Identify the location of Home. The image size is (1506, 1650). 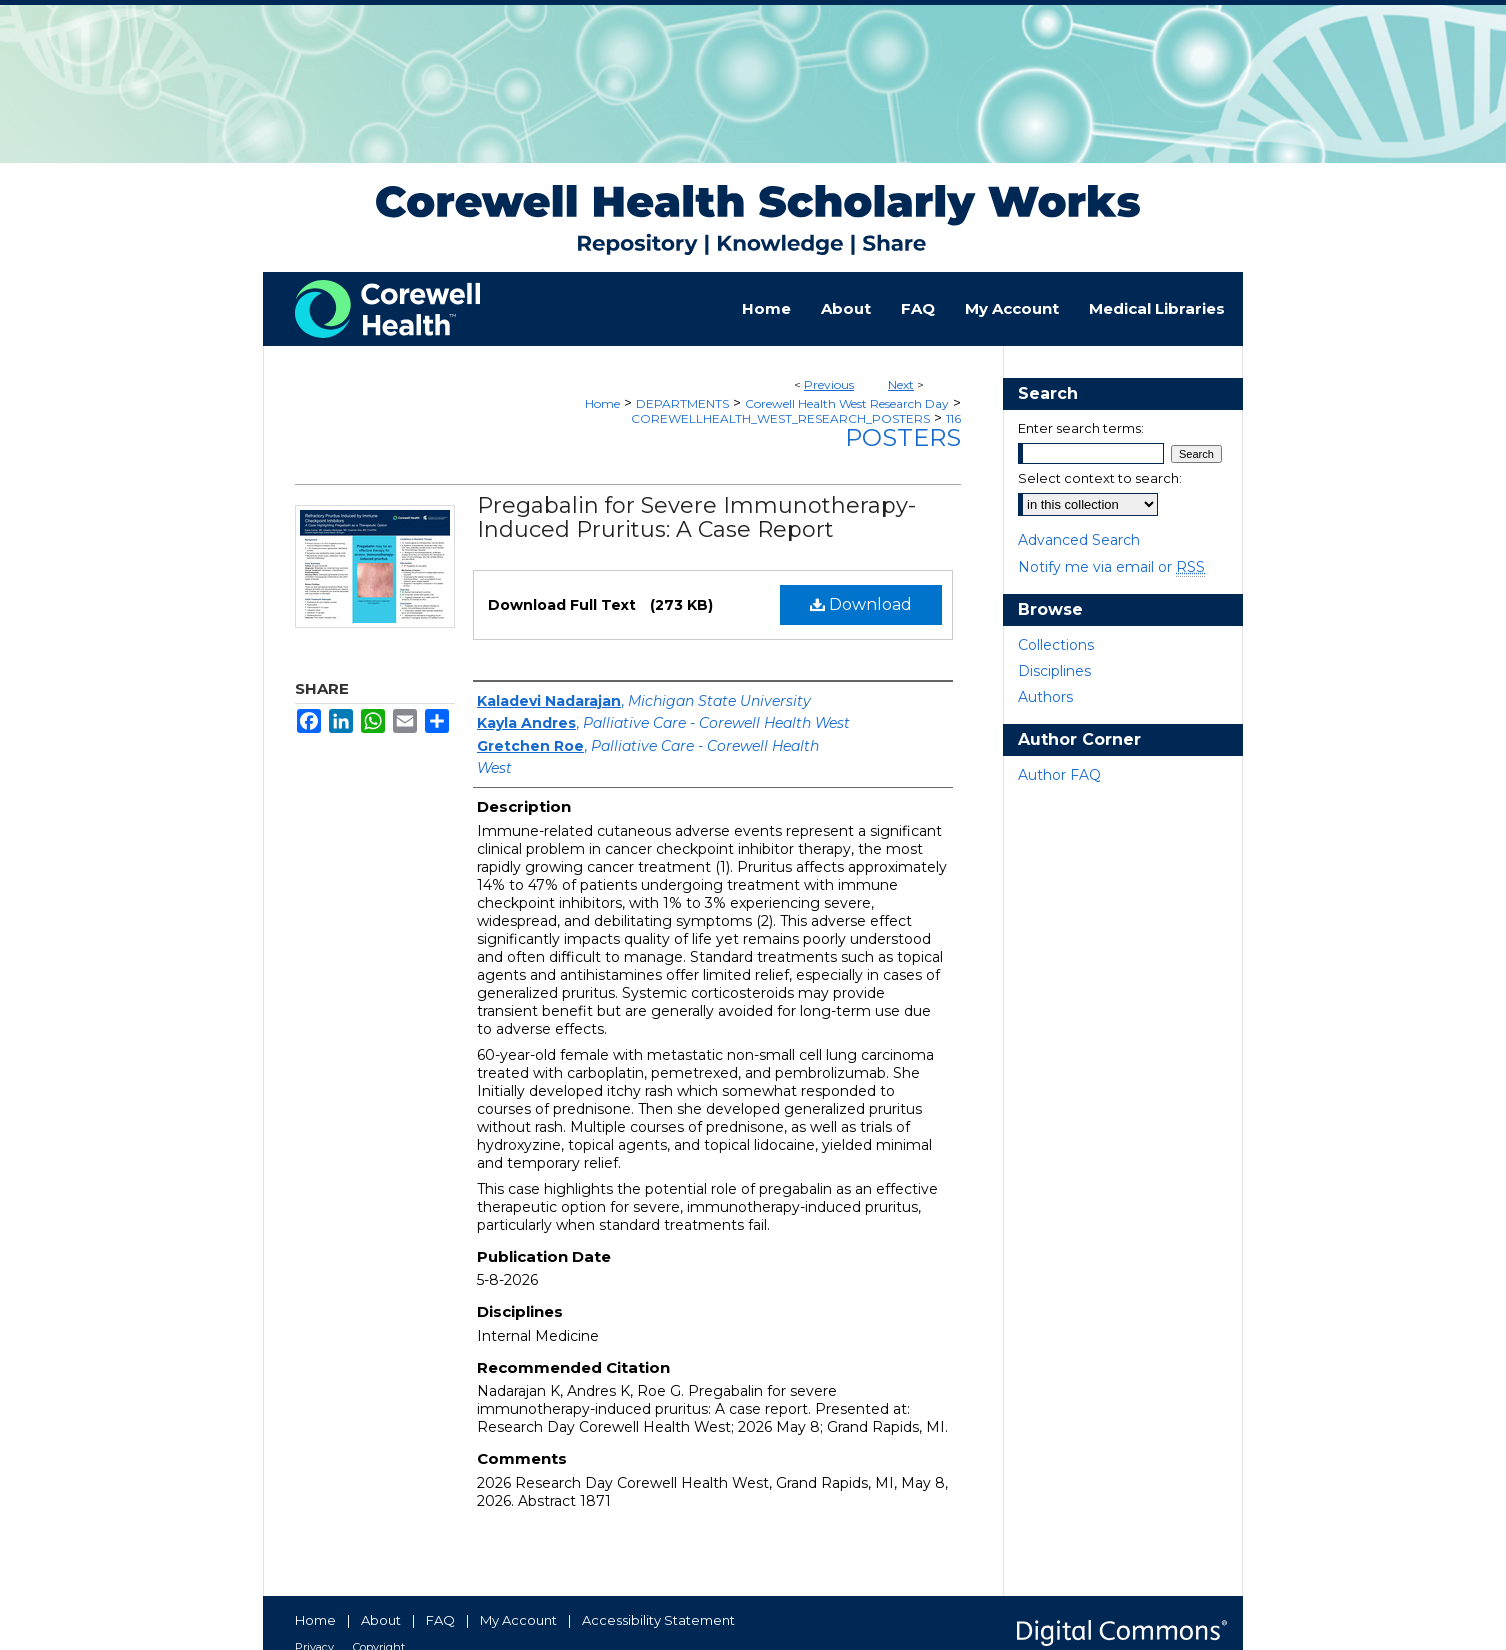
(602, 403).